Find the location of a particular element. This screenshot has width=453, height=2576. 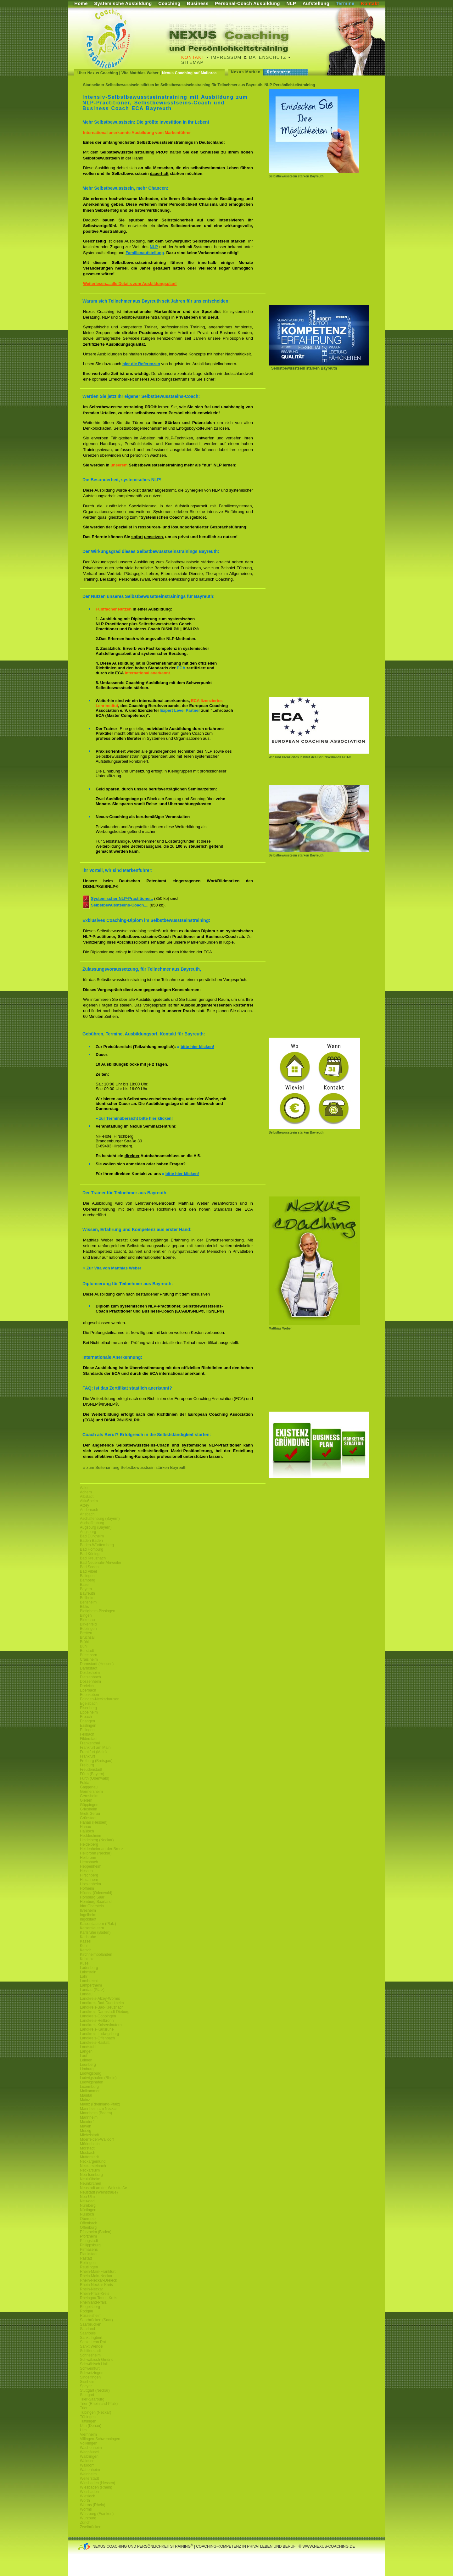

» zum Seitenanfang Selbstbewusstsein stärken Bayreuth is located at coordinates (135, 1467).